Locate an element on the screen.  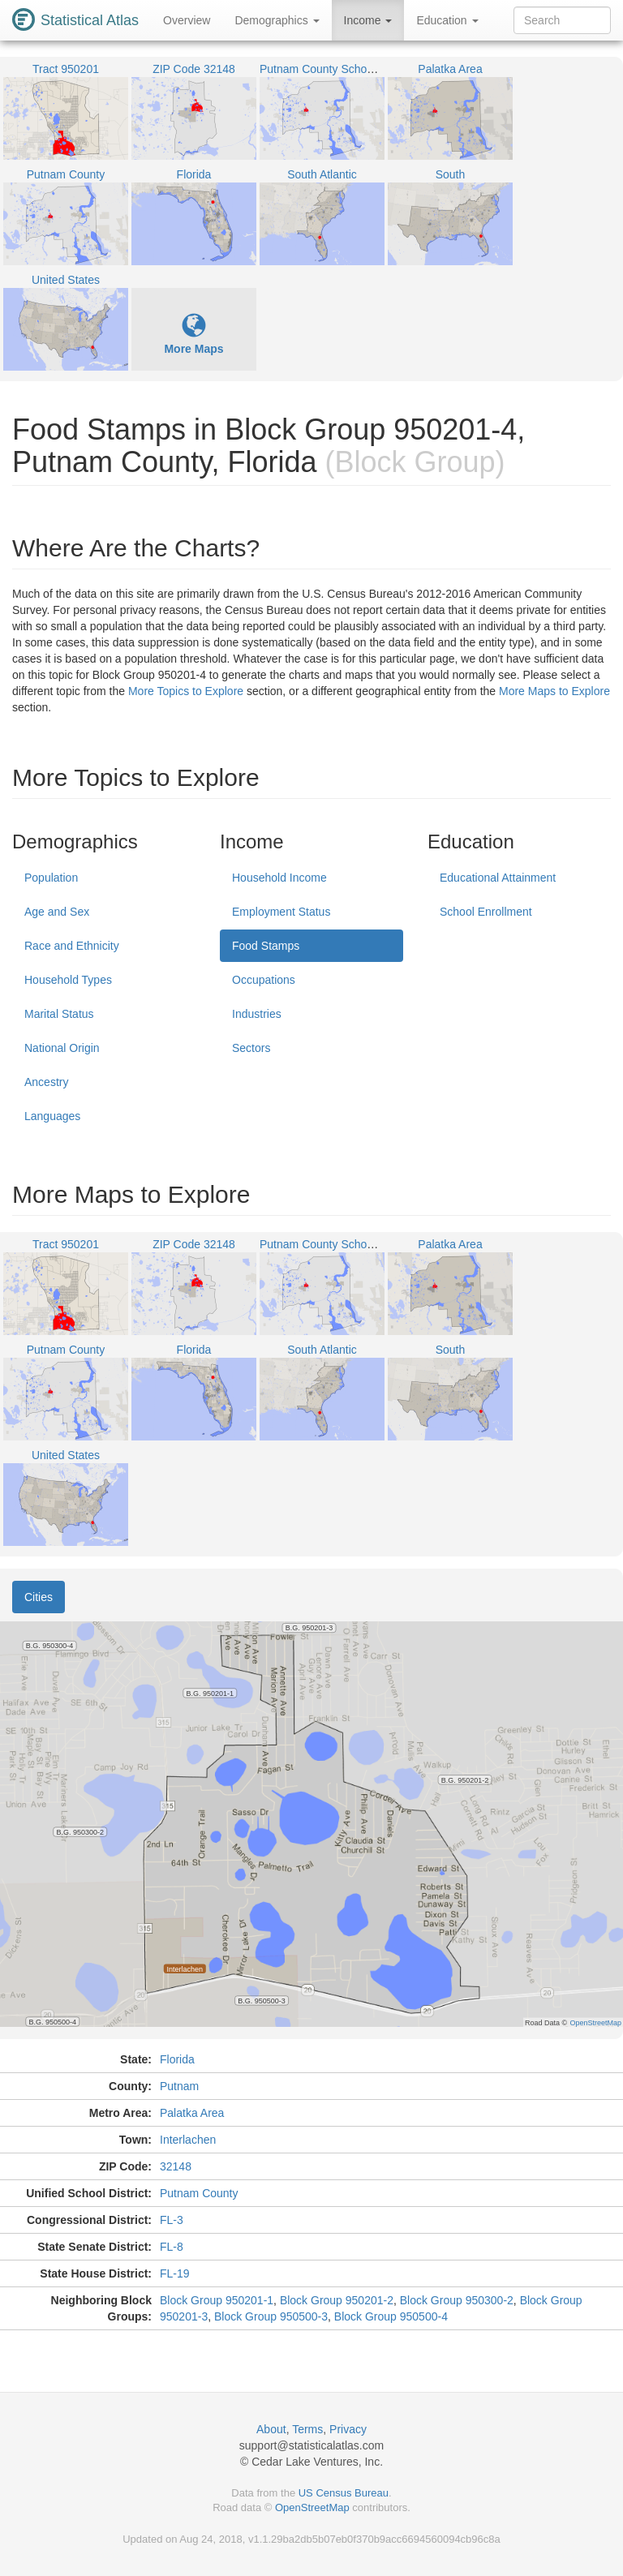
Sectors is located at coordinates (251, 1047).